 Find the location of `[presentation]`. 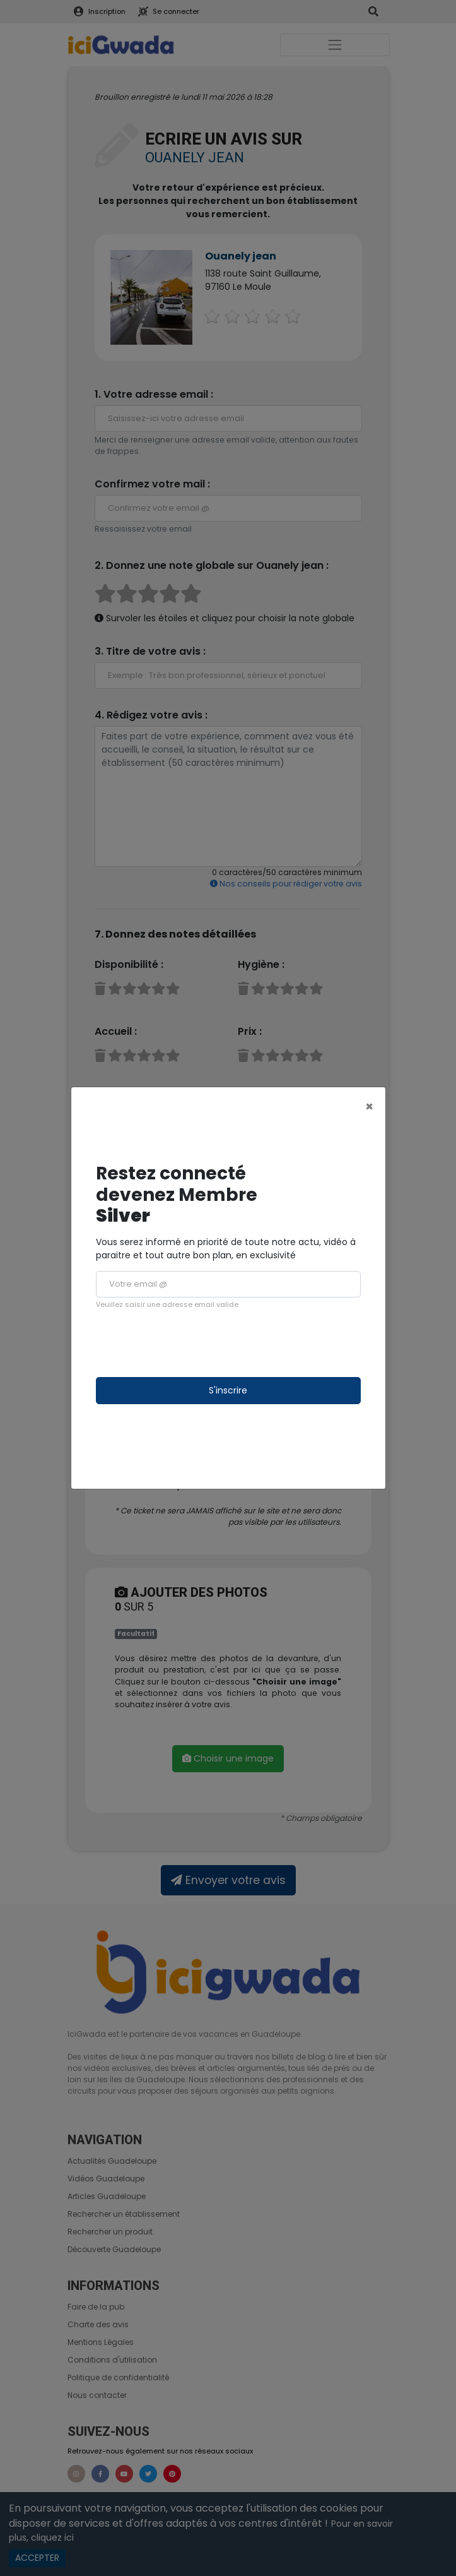

[presentation] is located at coordinates (192, 1343).